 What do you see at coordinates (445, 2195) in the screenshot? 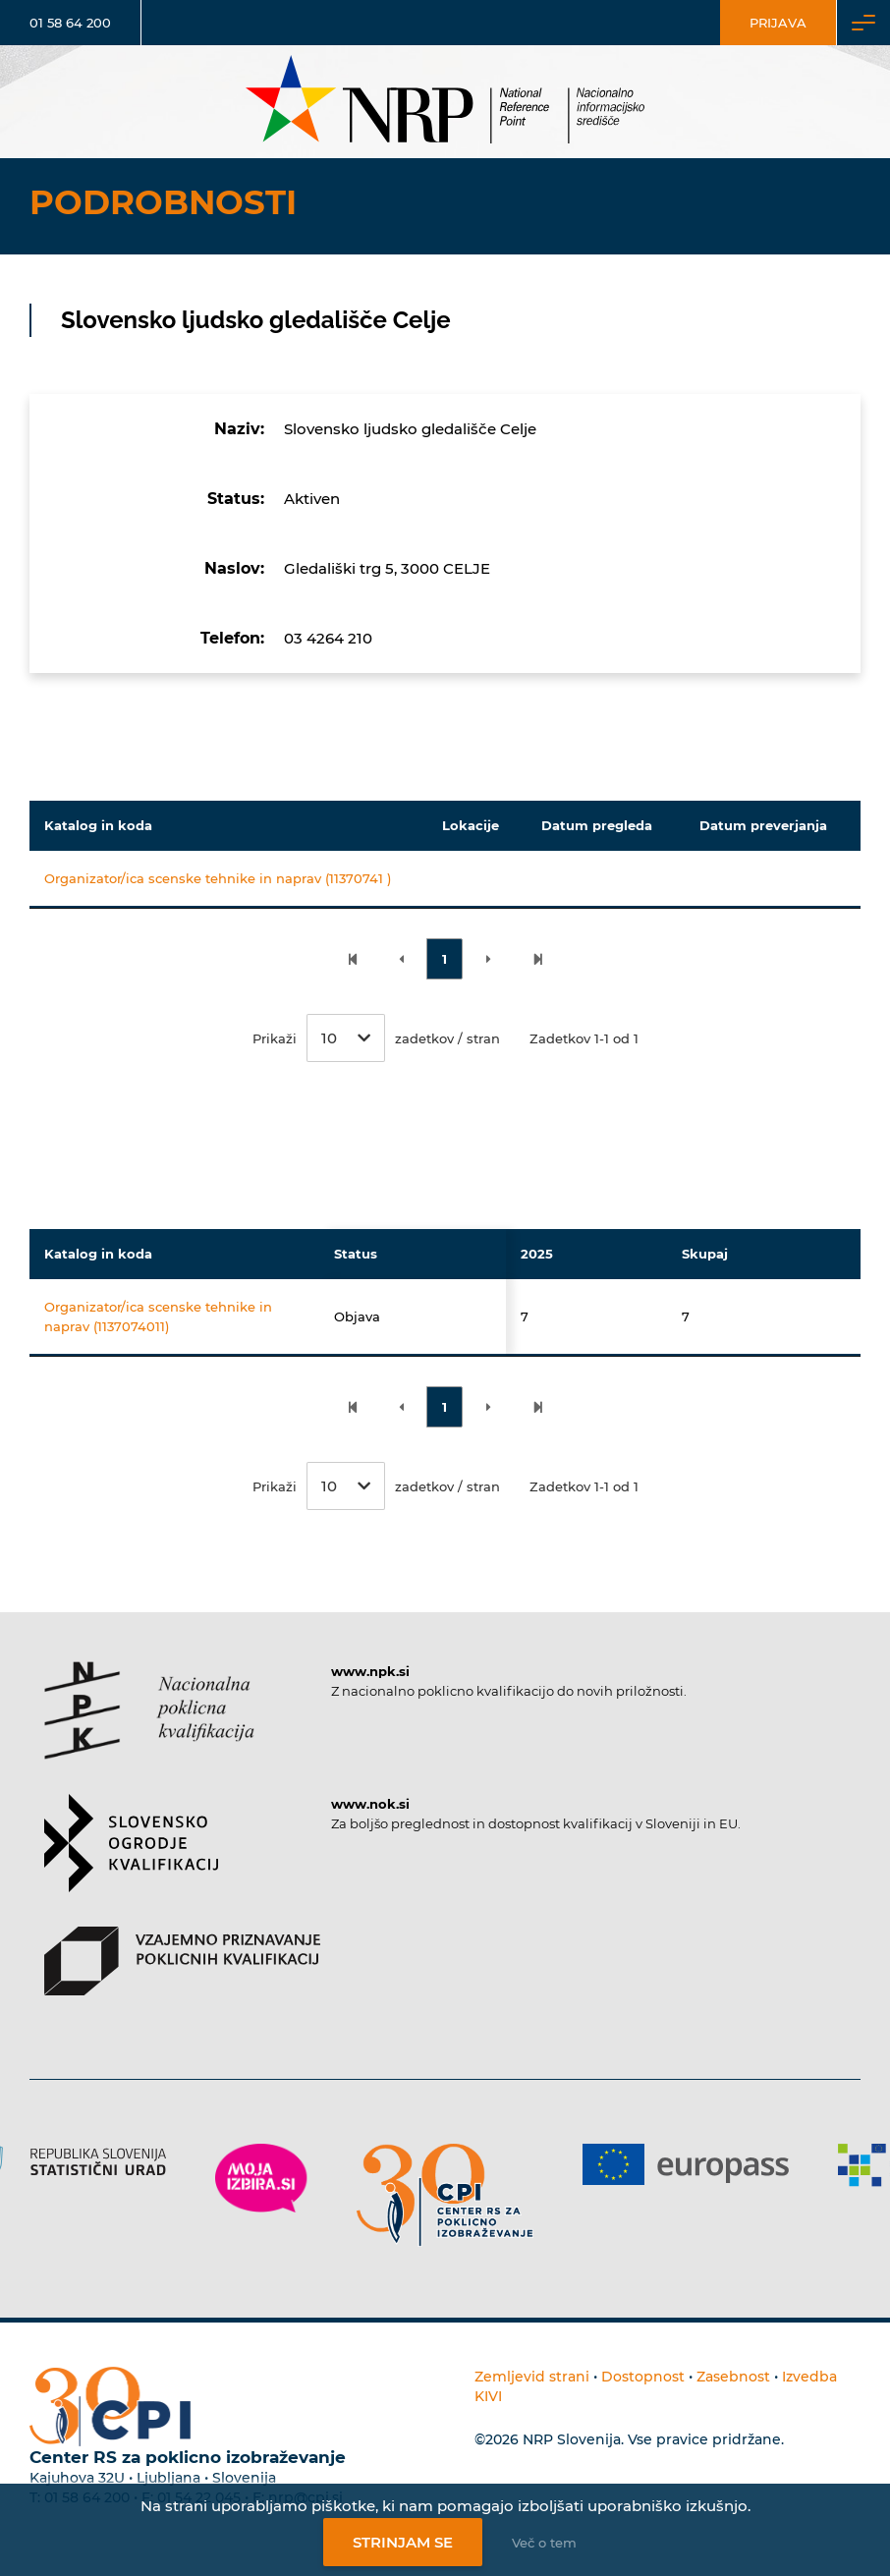
I see `[Povezava do strani CPI]` at bounding box center [445, 2195].